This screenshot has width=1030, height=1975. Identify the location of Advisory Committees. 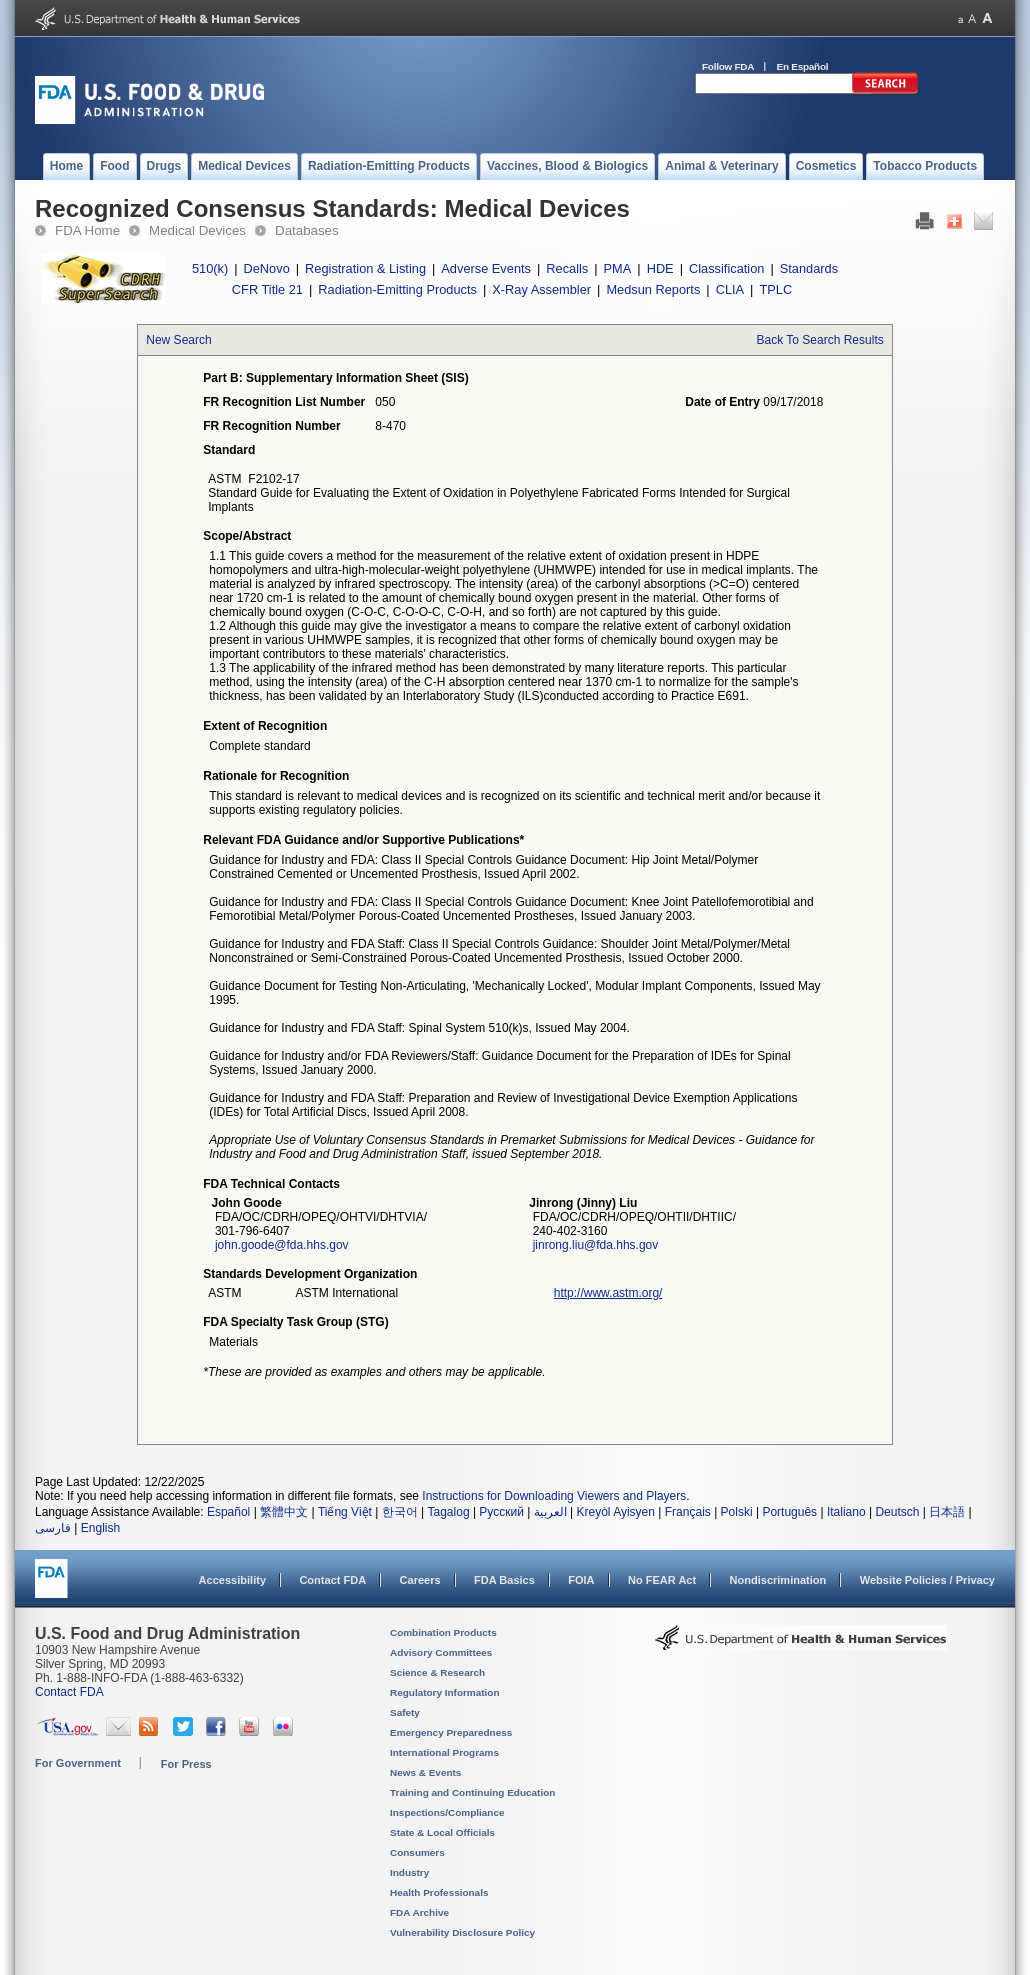
(441, 1652).